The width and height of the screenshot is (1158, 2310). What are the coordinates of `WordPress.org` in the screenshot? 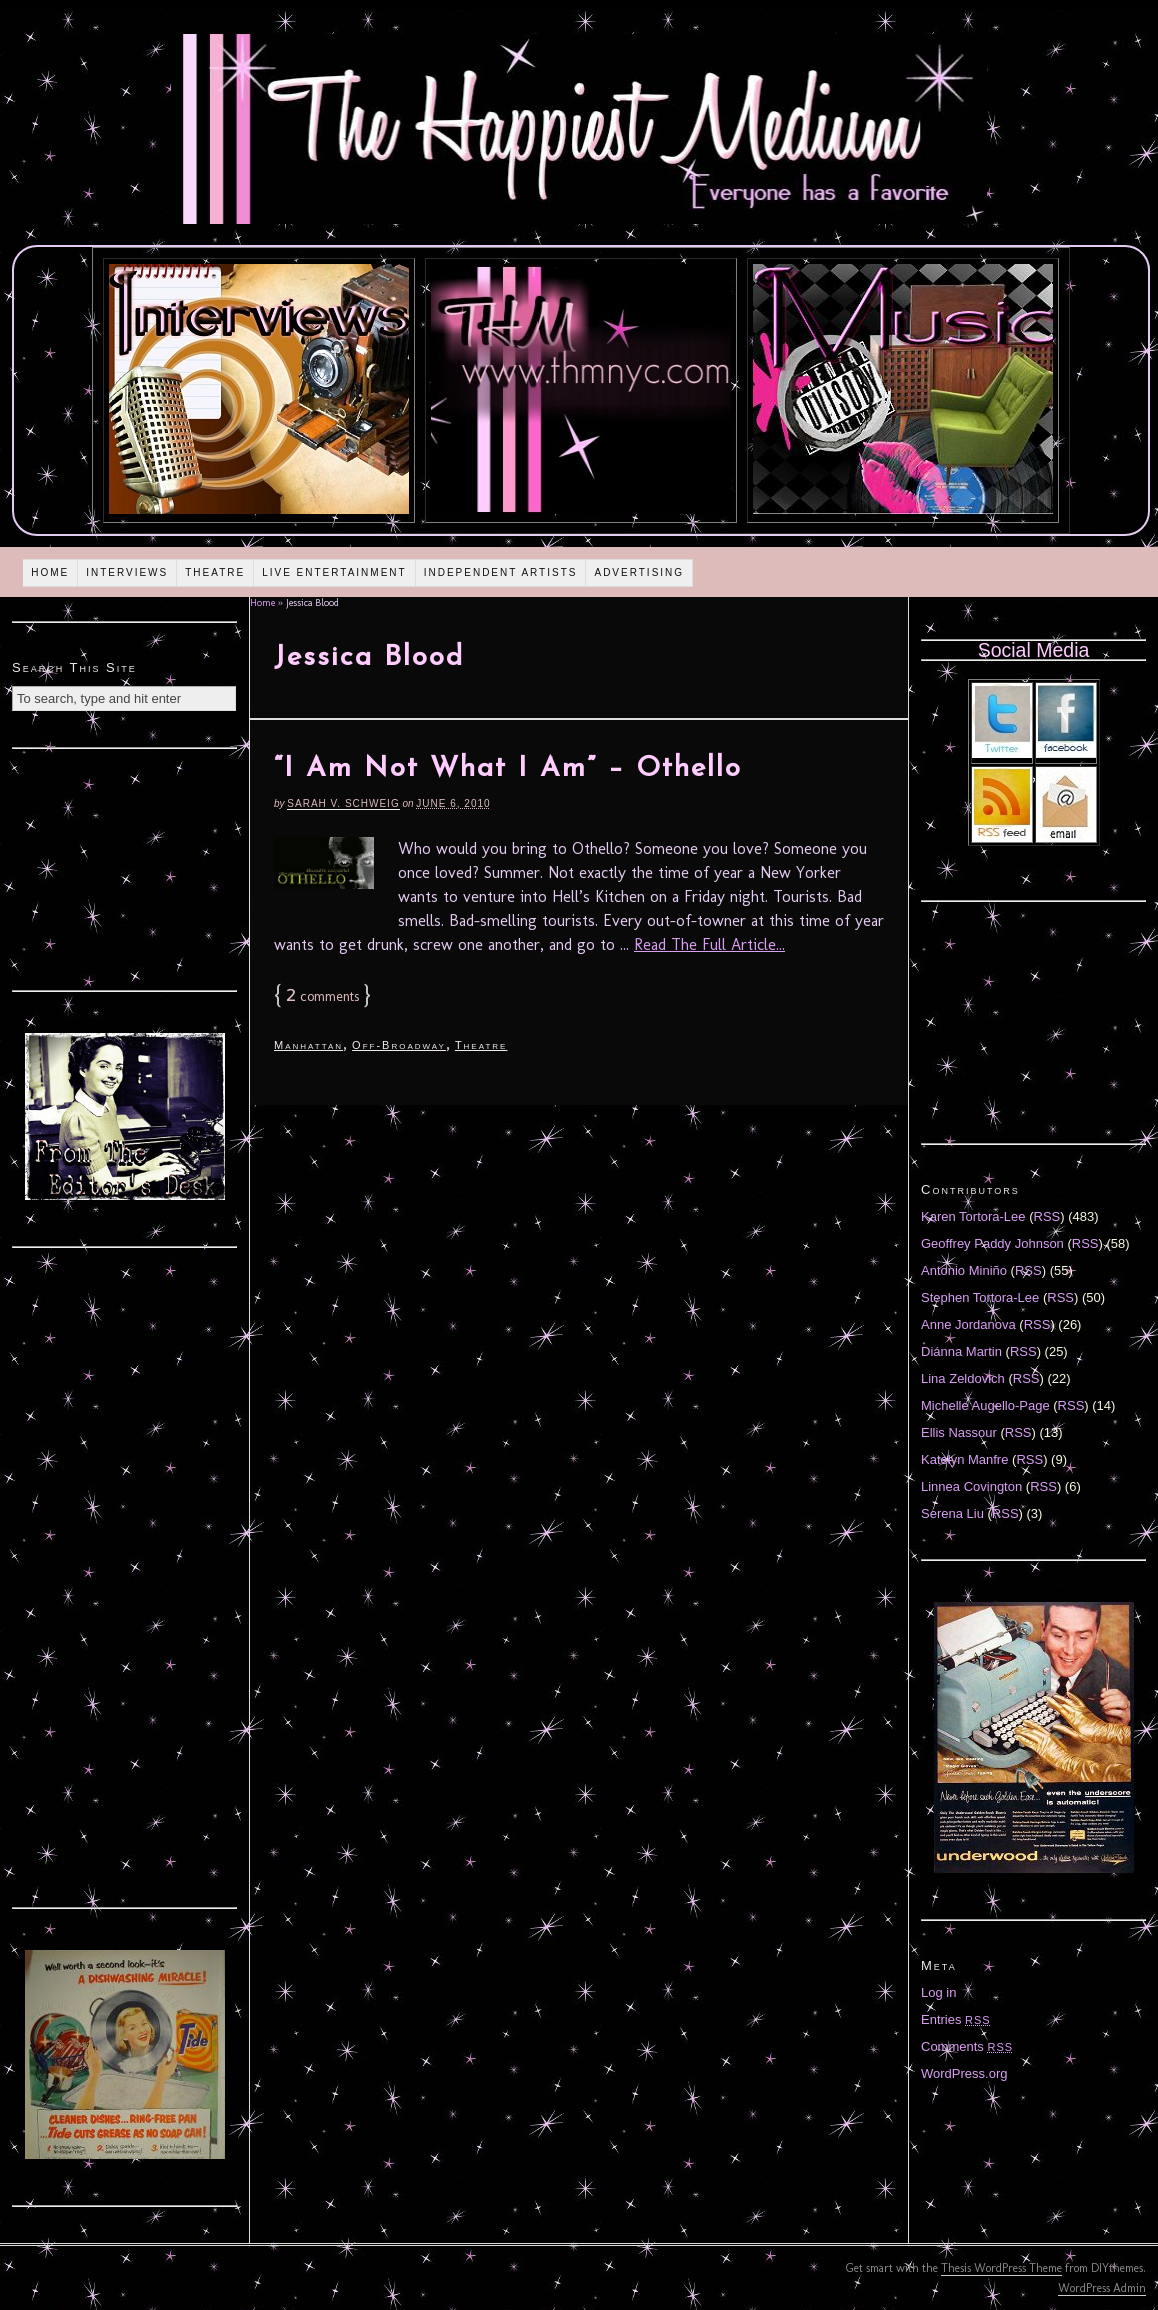 It's located at (964, 2073).